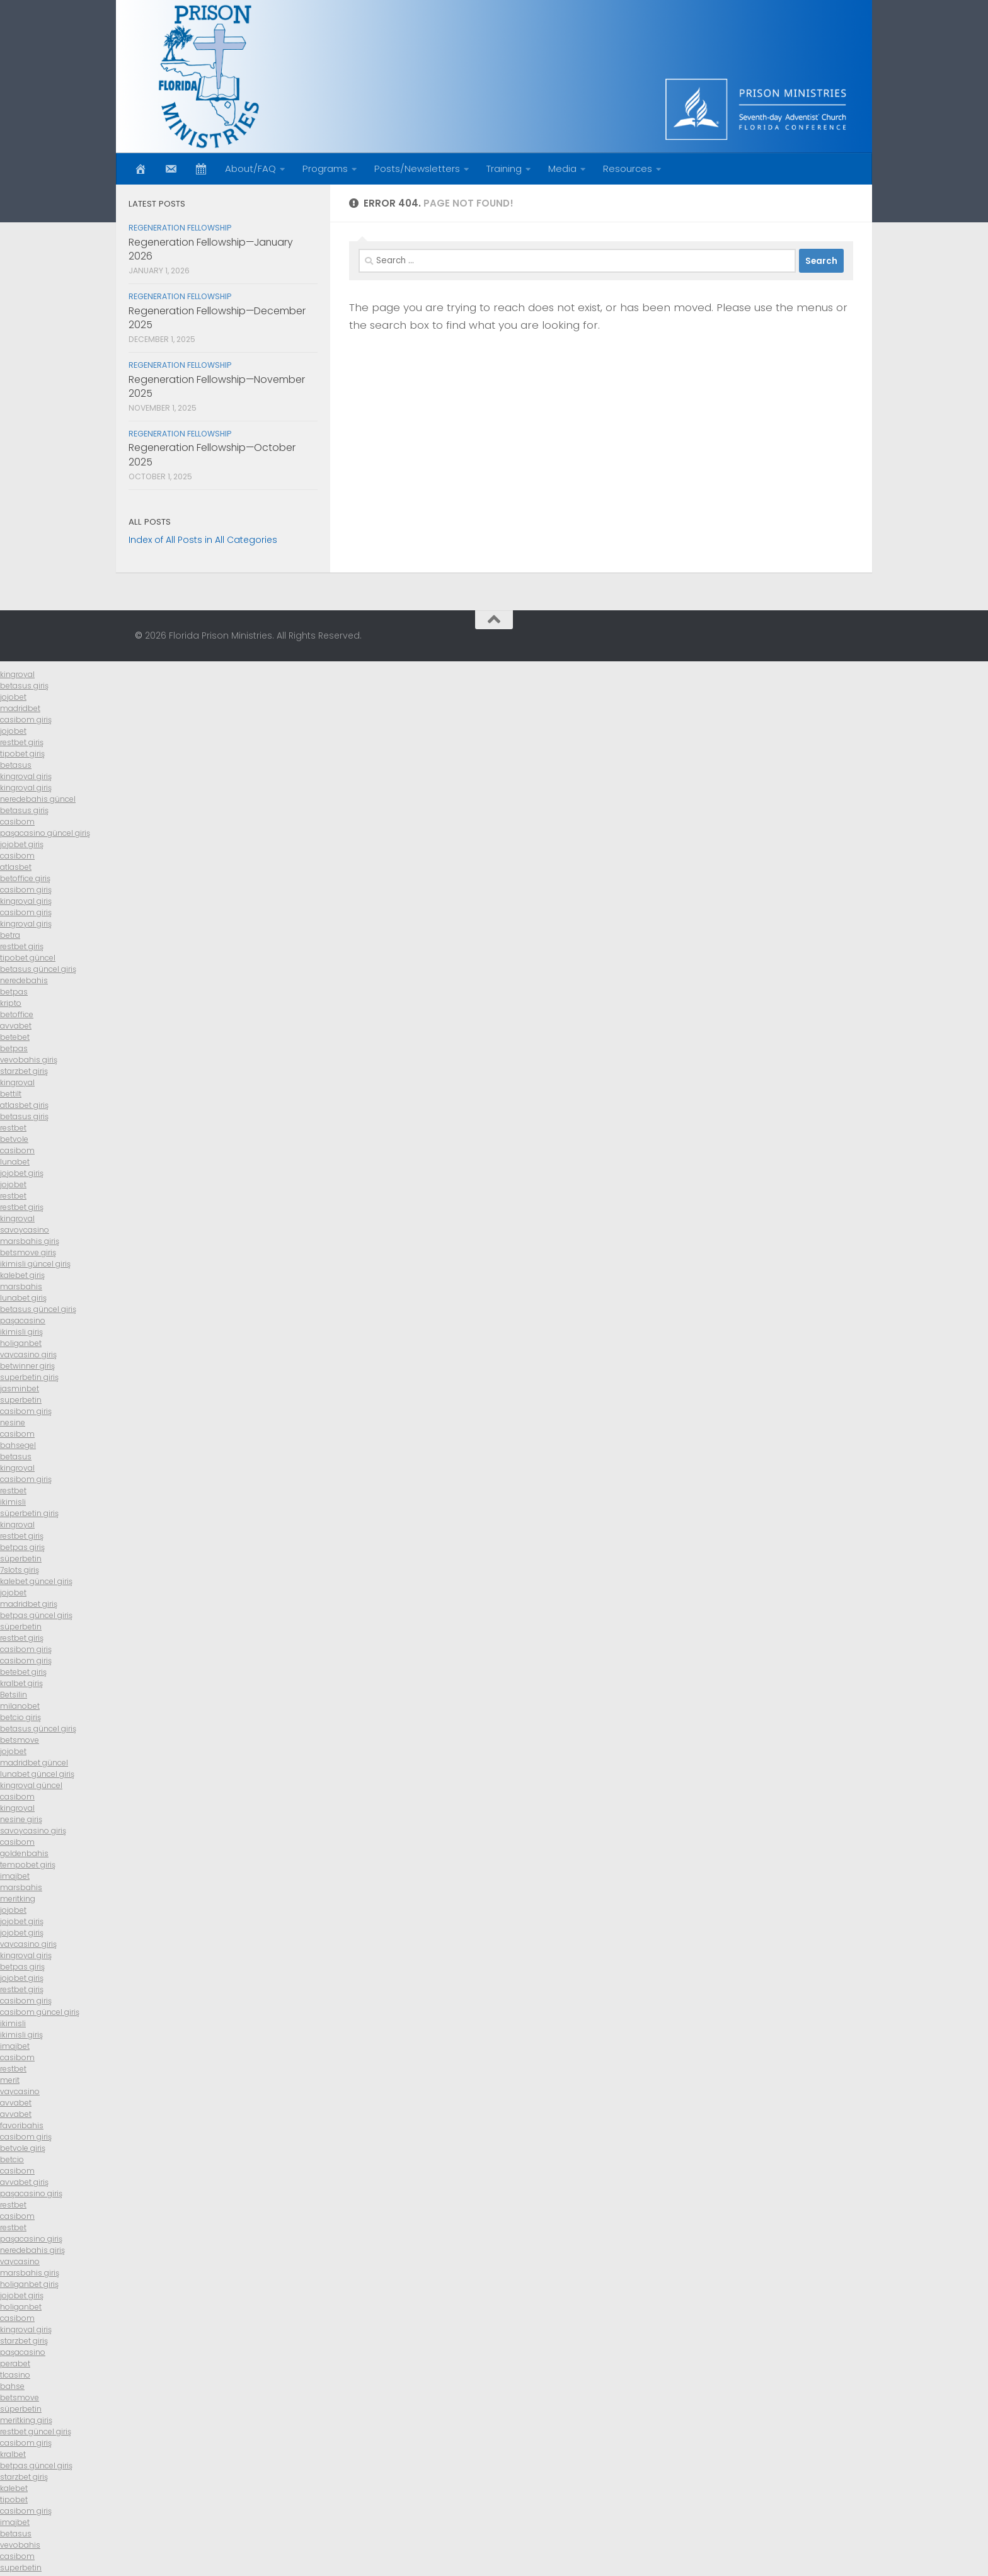 The width and height of the screenshot is (988, 2576). Describe the element at coordinates (10, 1093) in the screenshot. I see `bettilt` at that location.